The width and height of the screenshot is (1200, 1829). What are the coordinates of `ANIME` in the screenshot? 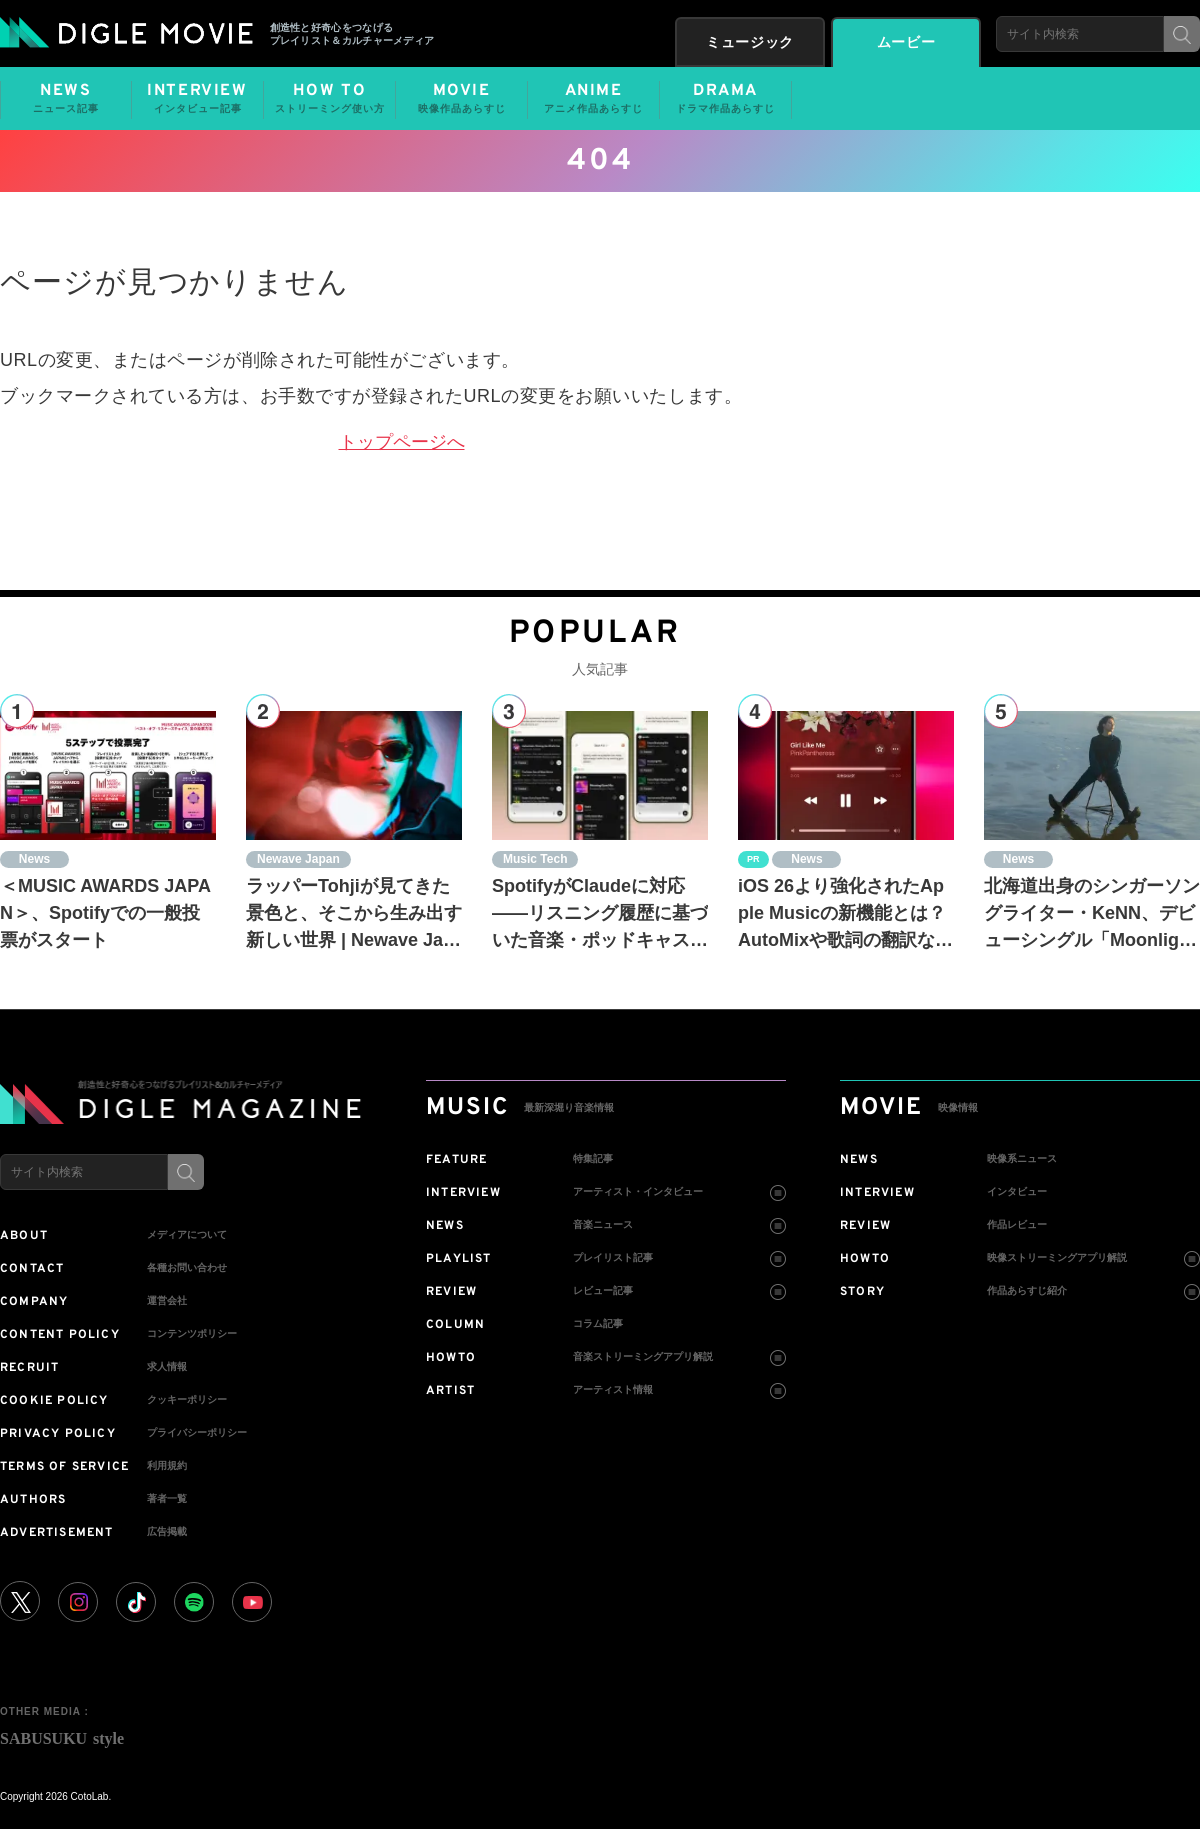 It's located at (593, 99).